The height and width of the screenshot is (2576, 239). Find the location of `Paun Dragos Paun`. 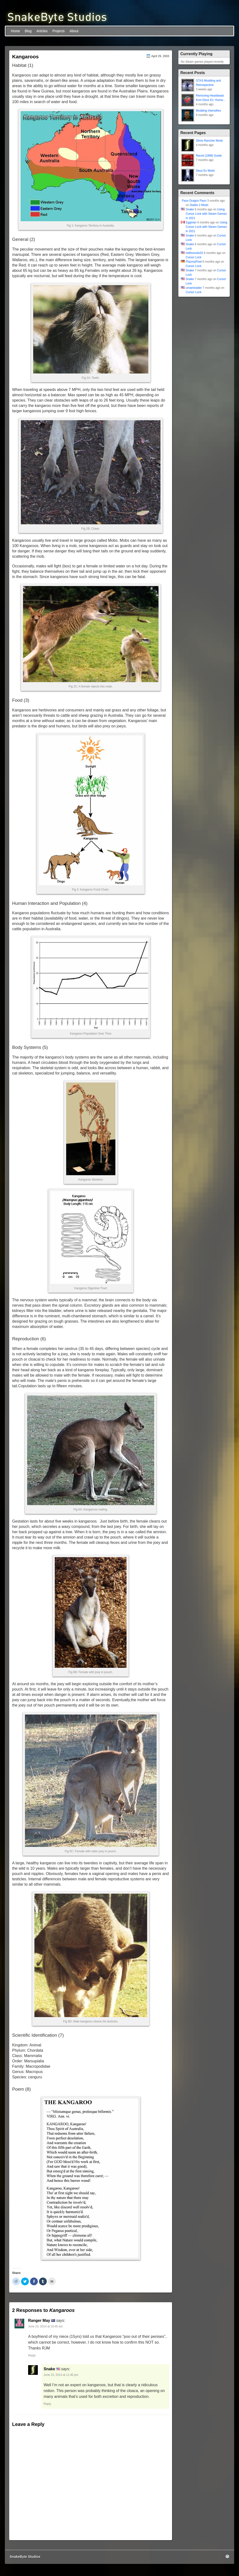

Paun Dragos Paun is located at coordinates (194, 200).